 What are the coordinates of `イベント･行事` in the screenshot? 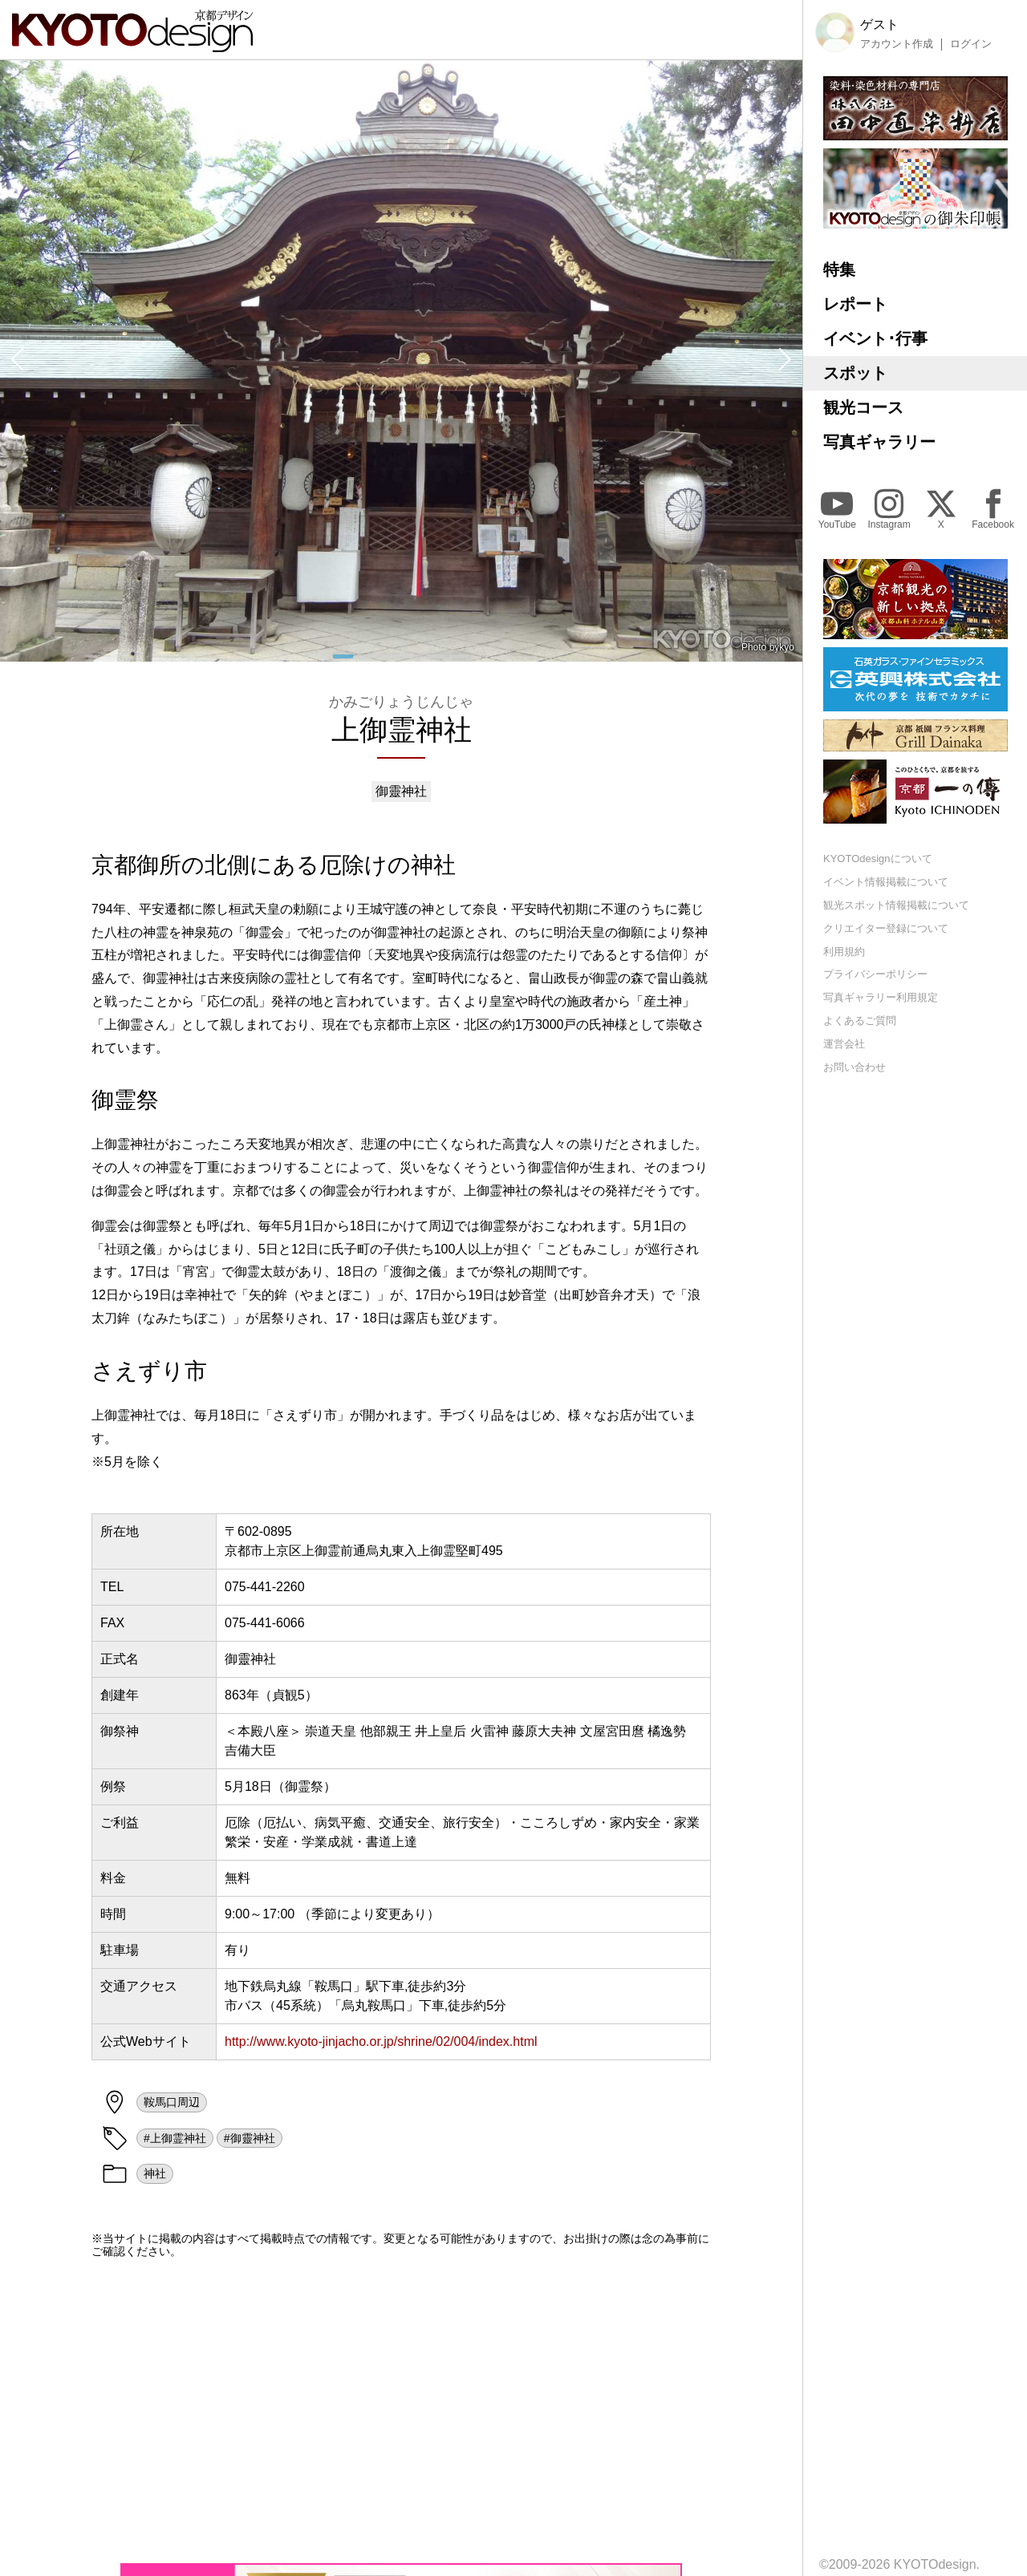 It's located at (875, 338).